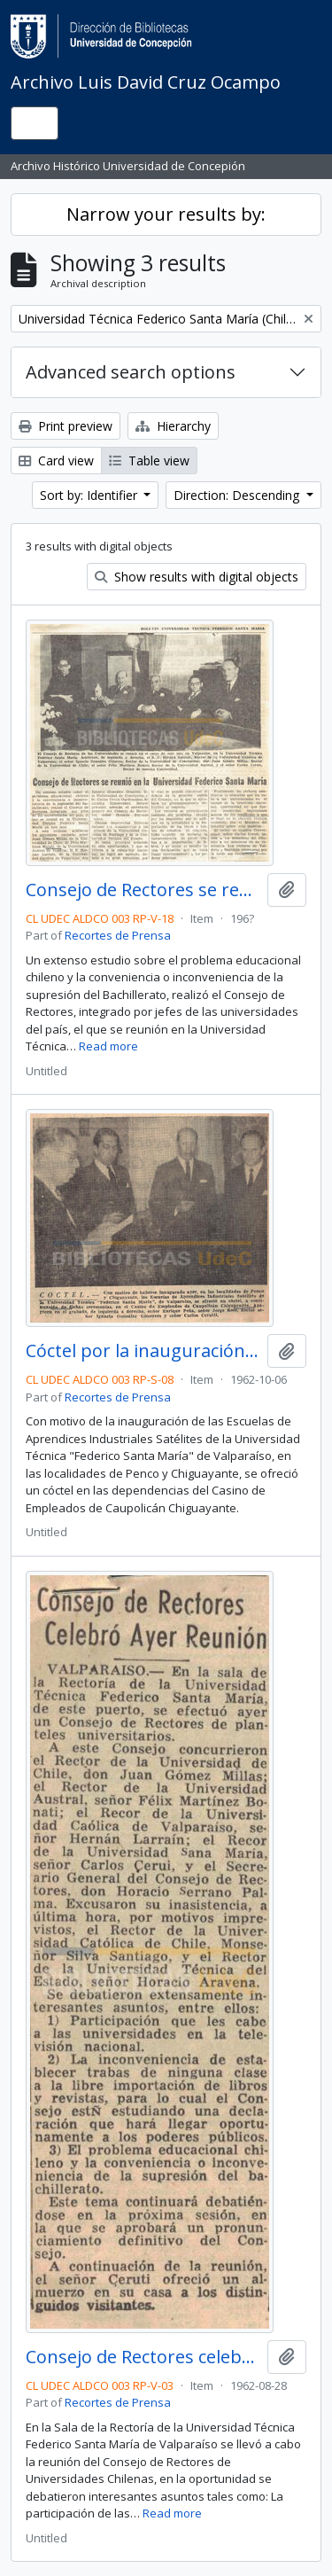  What do you see at coordinates (196, 576) in the screenshot?
I see `Show results with digital objects` at bounding box center [196, 576].